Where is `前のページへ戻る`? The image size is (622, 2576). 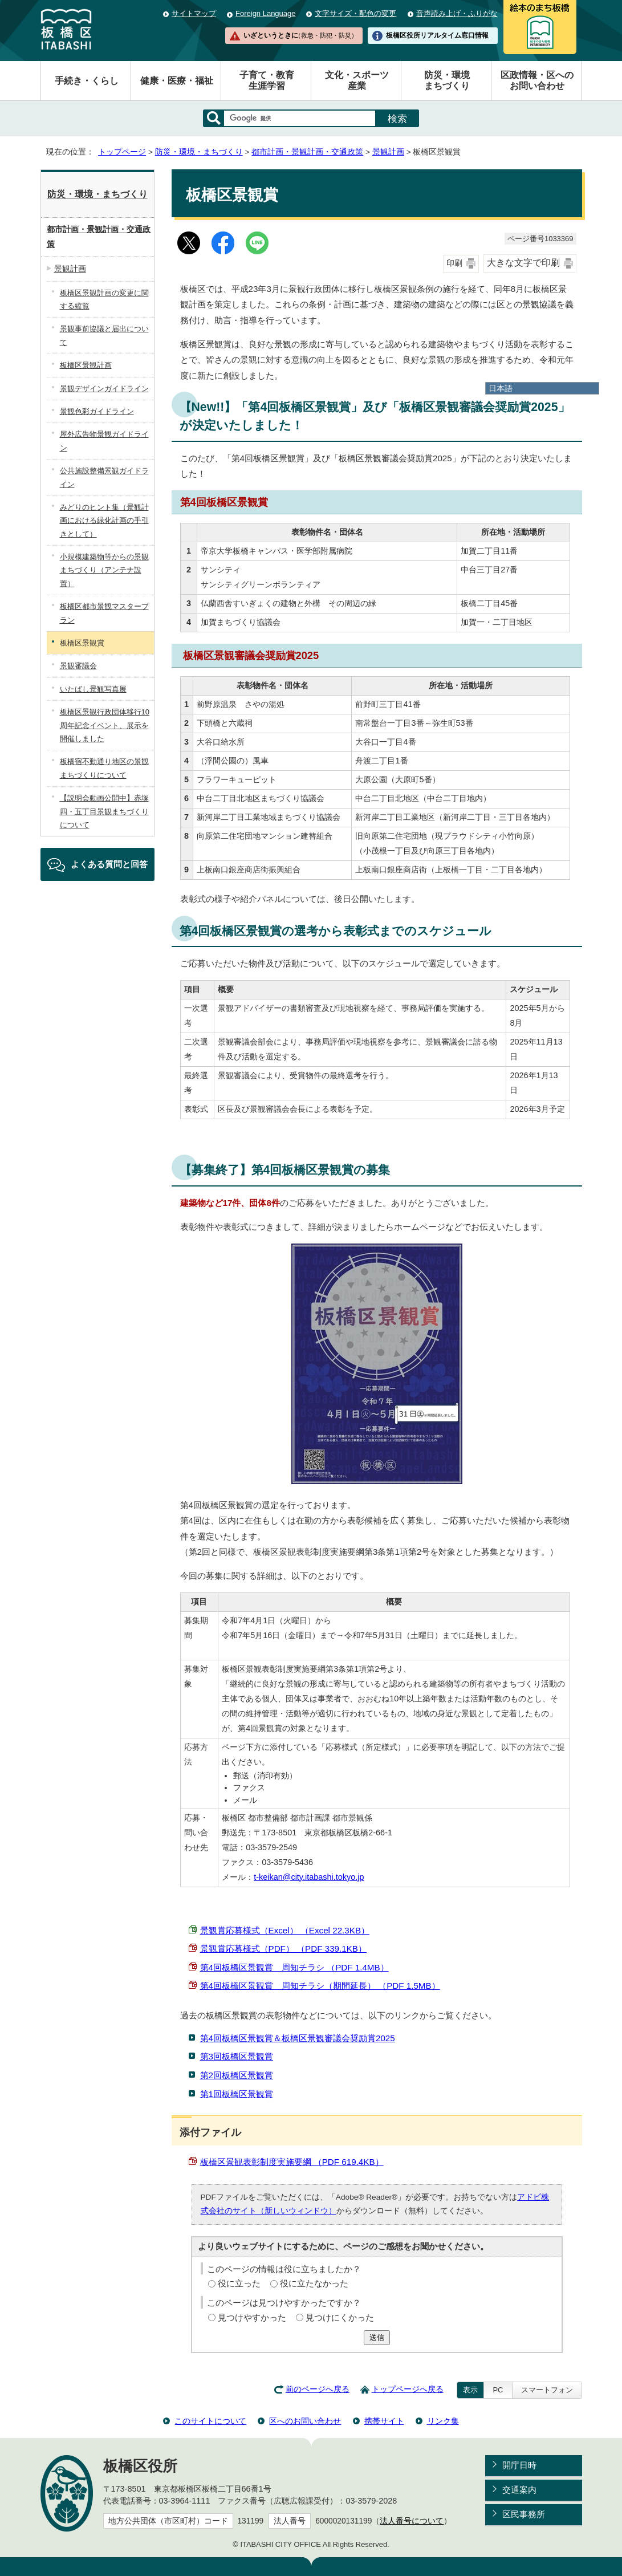 前のページへ戻る is located at coordinates (317, 2389).